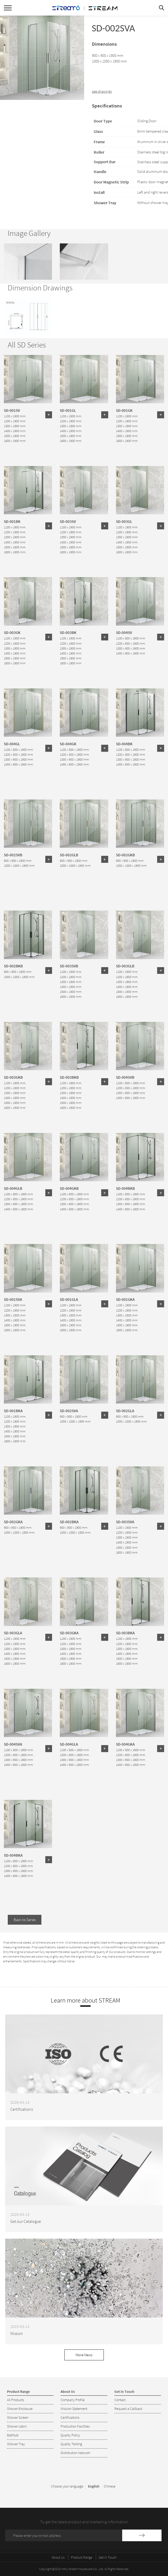 The height and width of the screenshot is (2576, 168). I want to click on Chinese, so click(109, 2486).